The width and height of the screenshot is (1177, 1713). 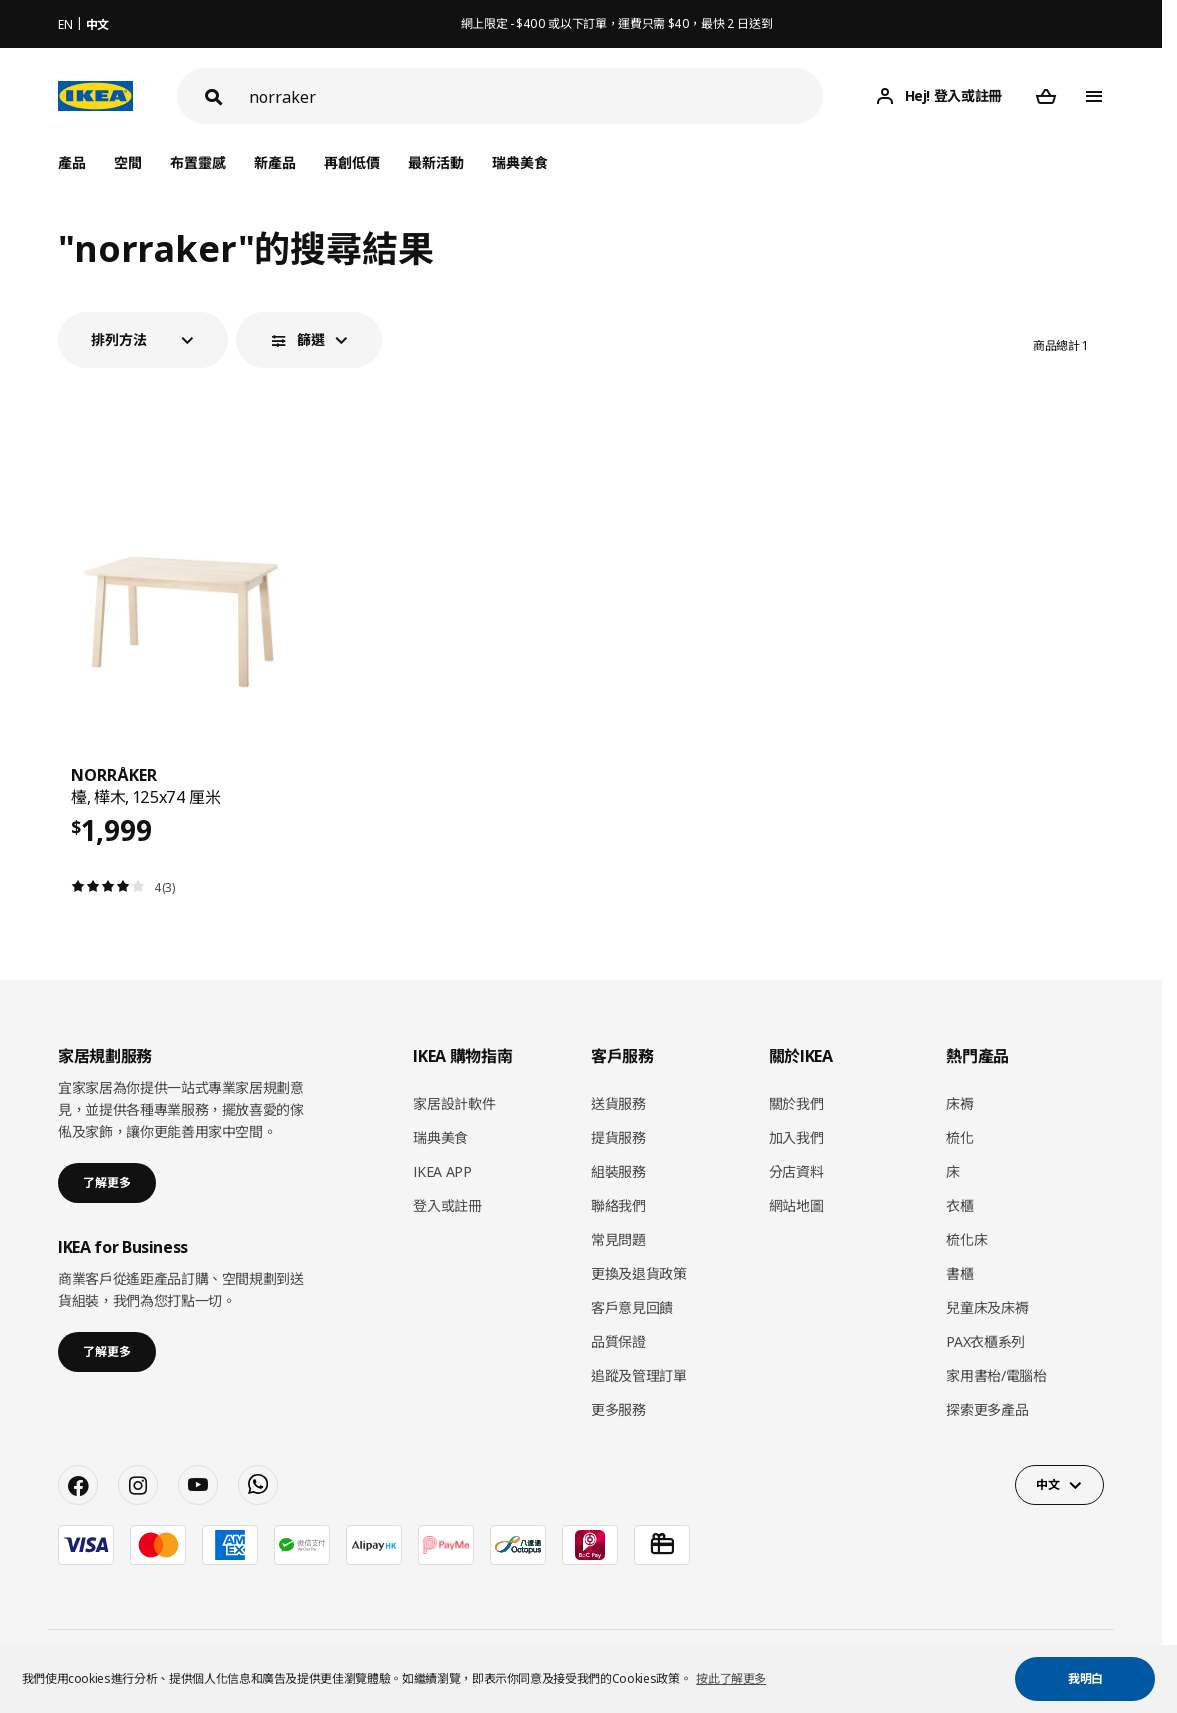 What do you see at coordinates (959, 1137) in the screenshot?
I see `梳化` at bounding box center [959, 1137].